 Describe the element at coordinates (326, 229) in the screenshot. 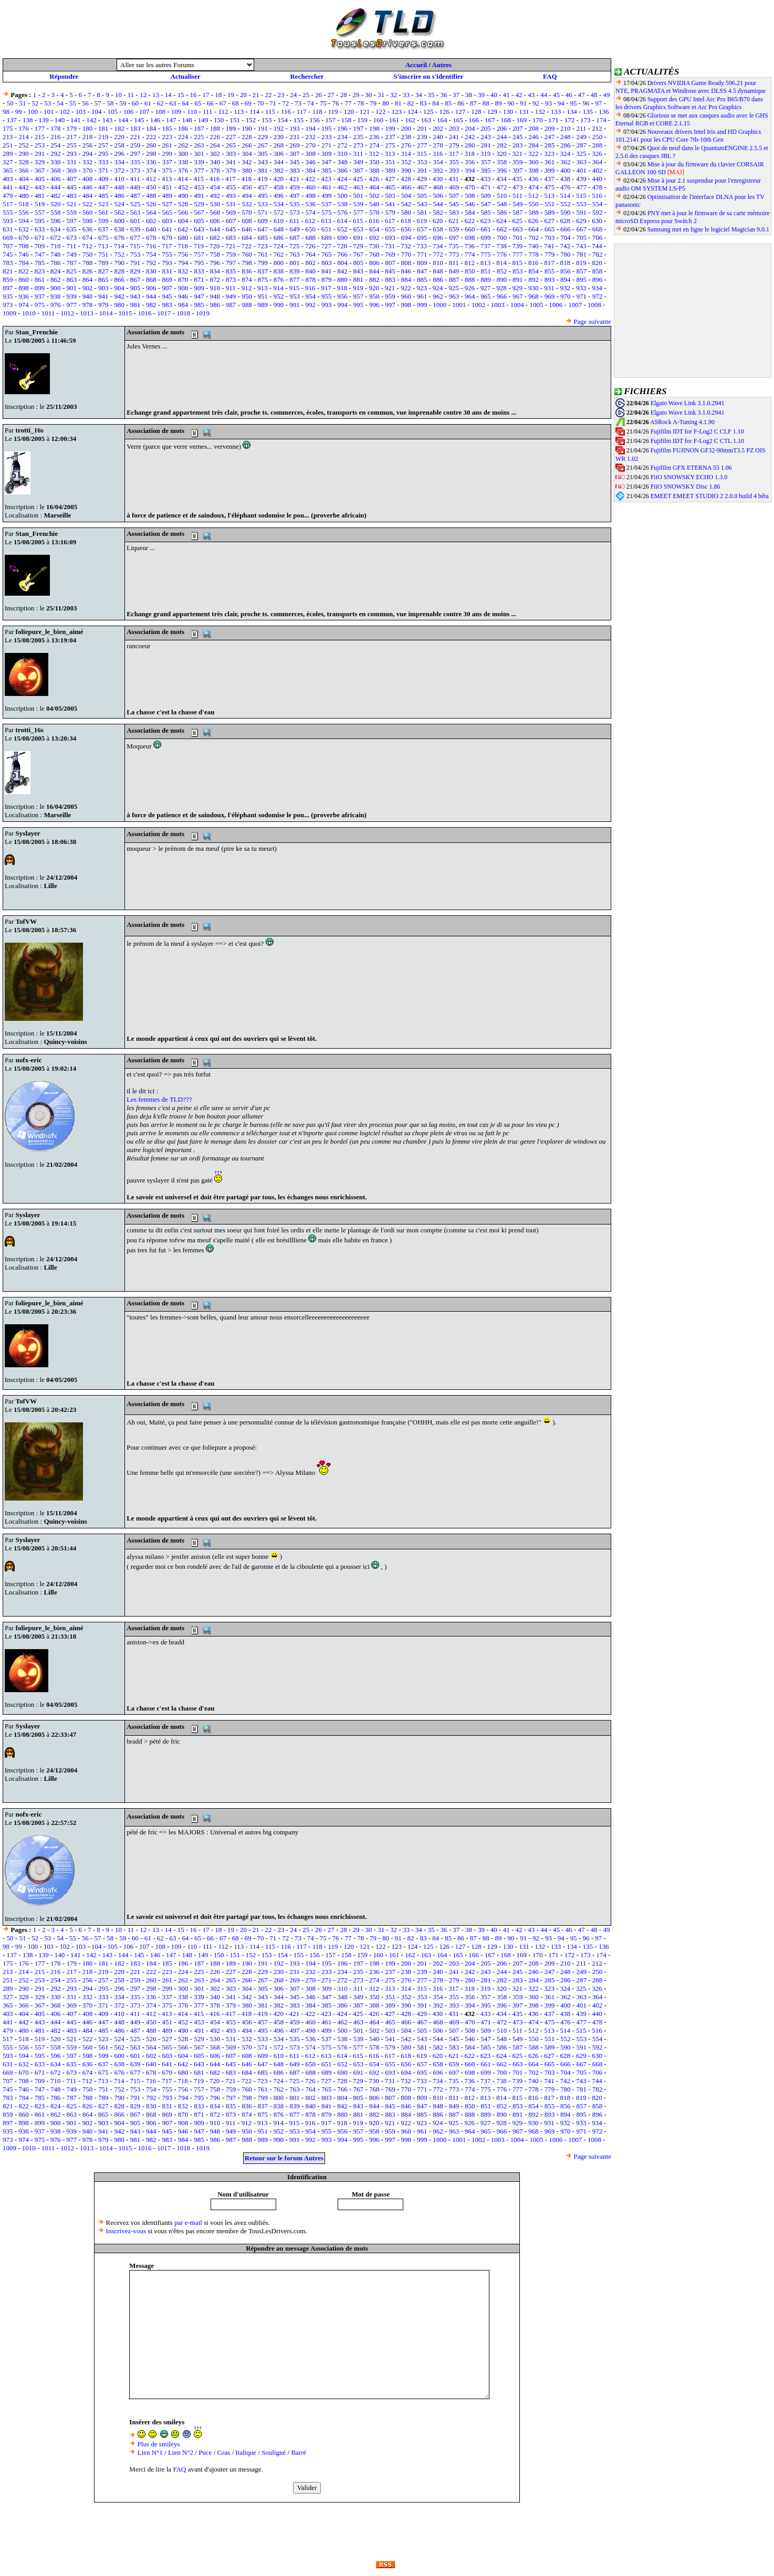

I see `651` at that location.